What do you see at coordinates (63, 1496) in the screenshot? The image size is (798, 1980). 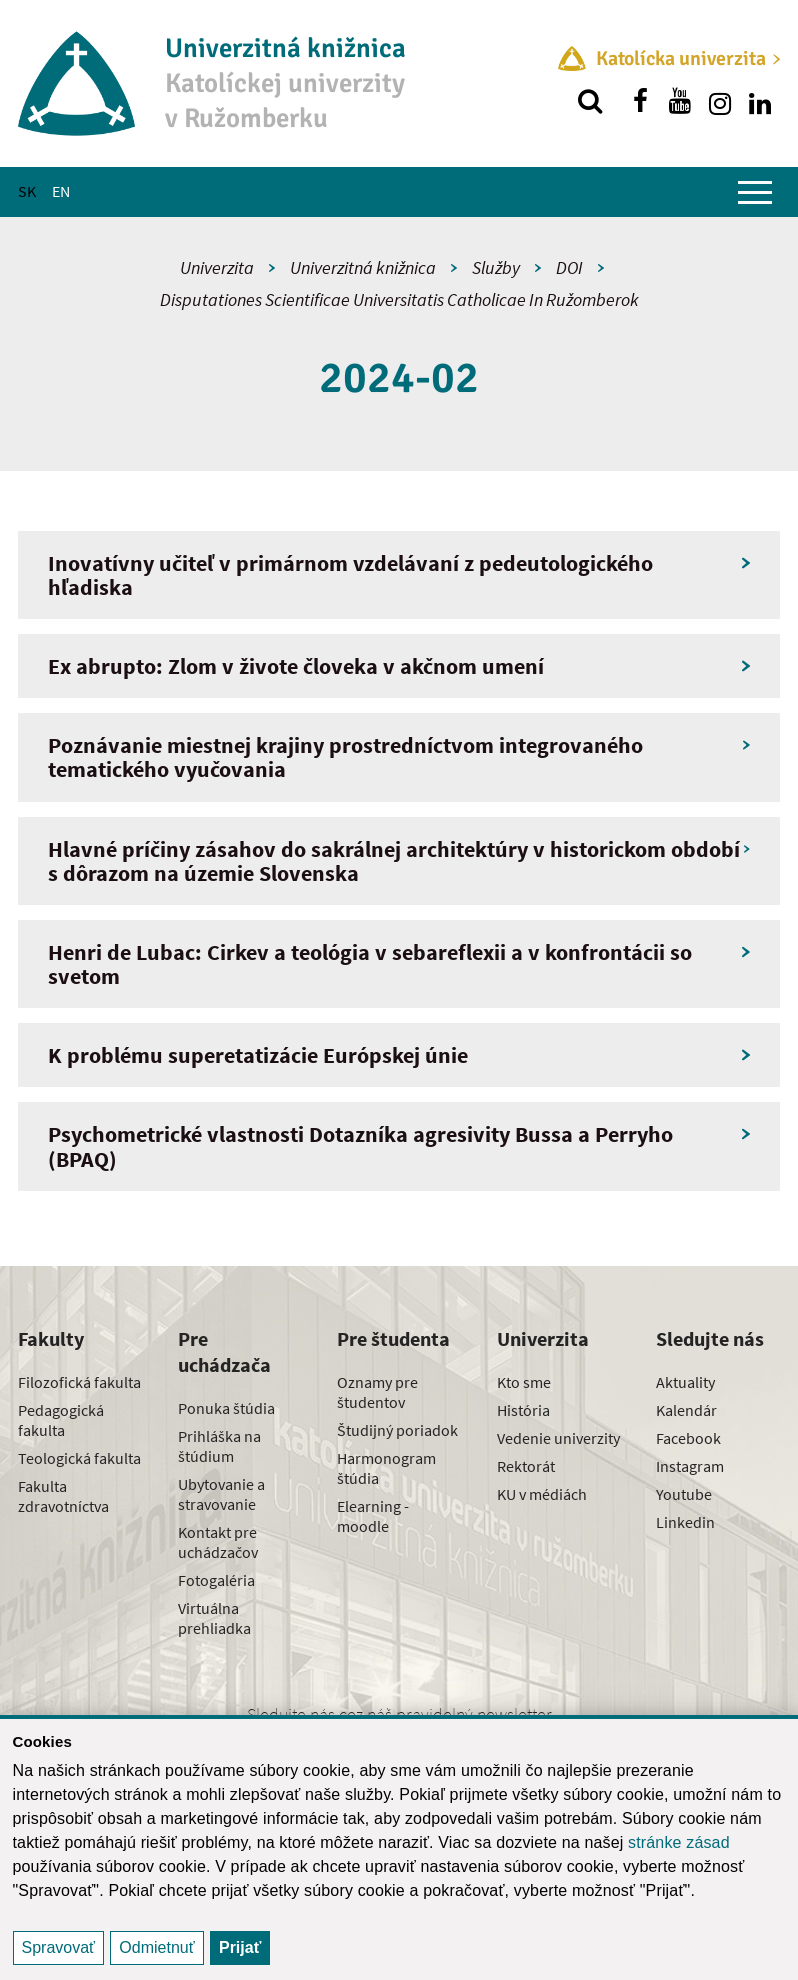 I see `Fakulta zdravotníctva` at bounding box center [63, 1496].